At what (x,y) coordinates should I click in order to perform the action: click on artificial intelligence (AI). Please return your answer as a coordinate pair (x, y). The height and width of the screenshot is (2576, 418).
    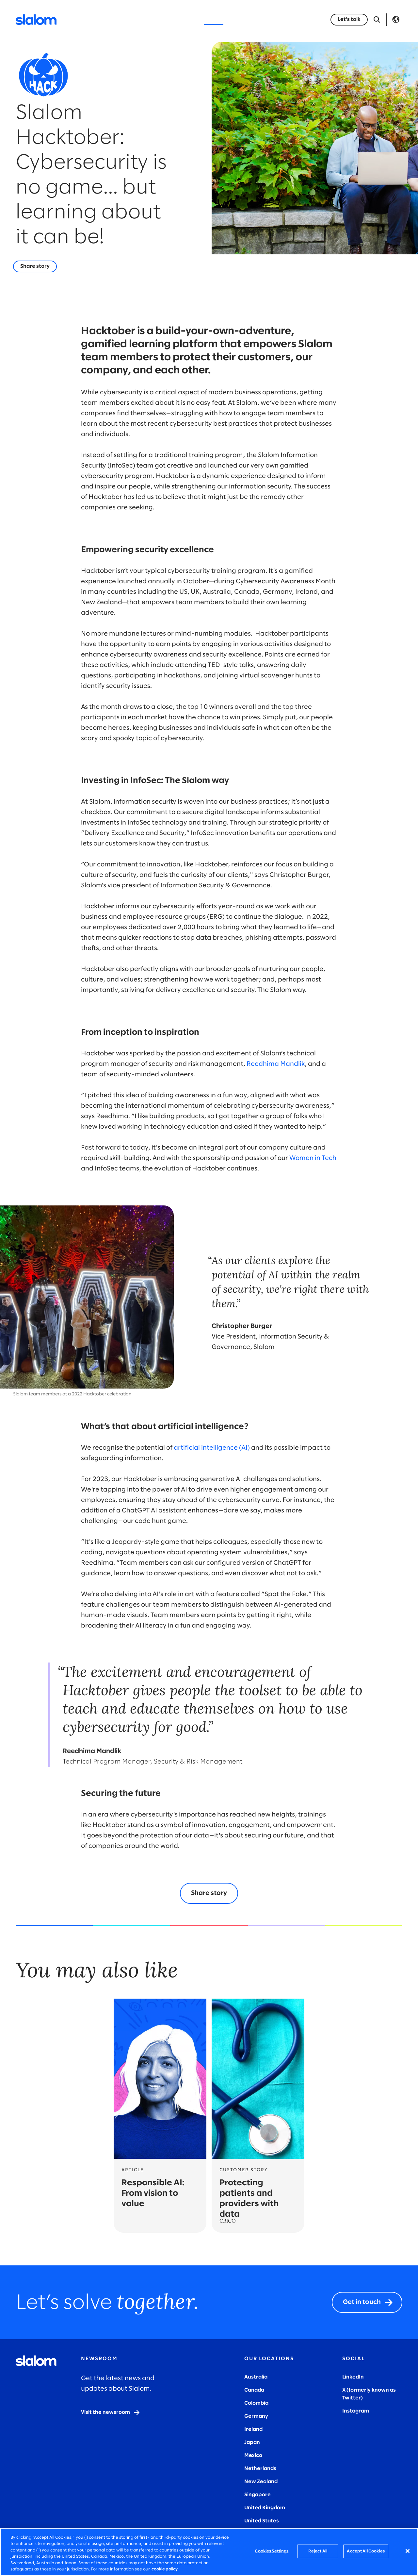
    Looking at the image, I should click on (212, 1448).